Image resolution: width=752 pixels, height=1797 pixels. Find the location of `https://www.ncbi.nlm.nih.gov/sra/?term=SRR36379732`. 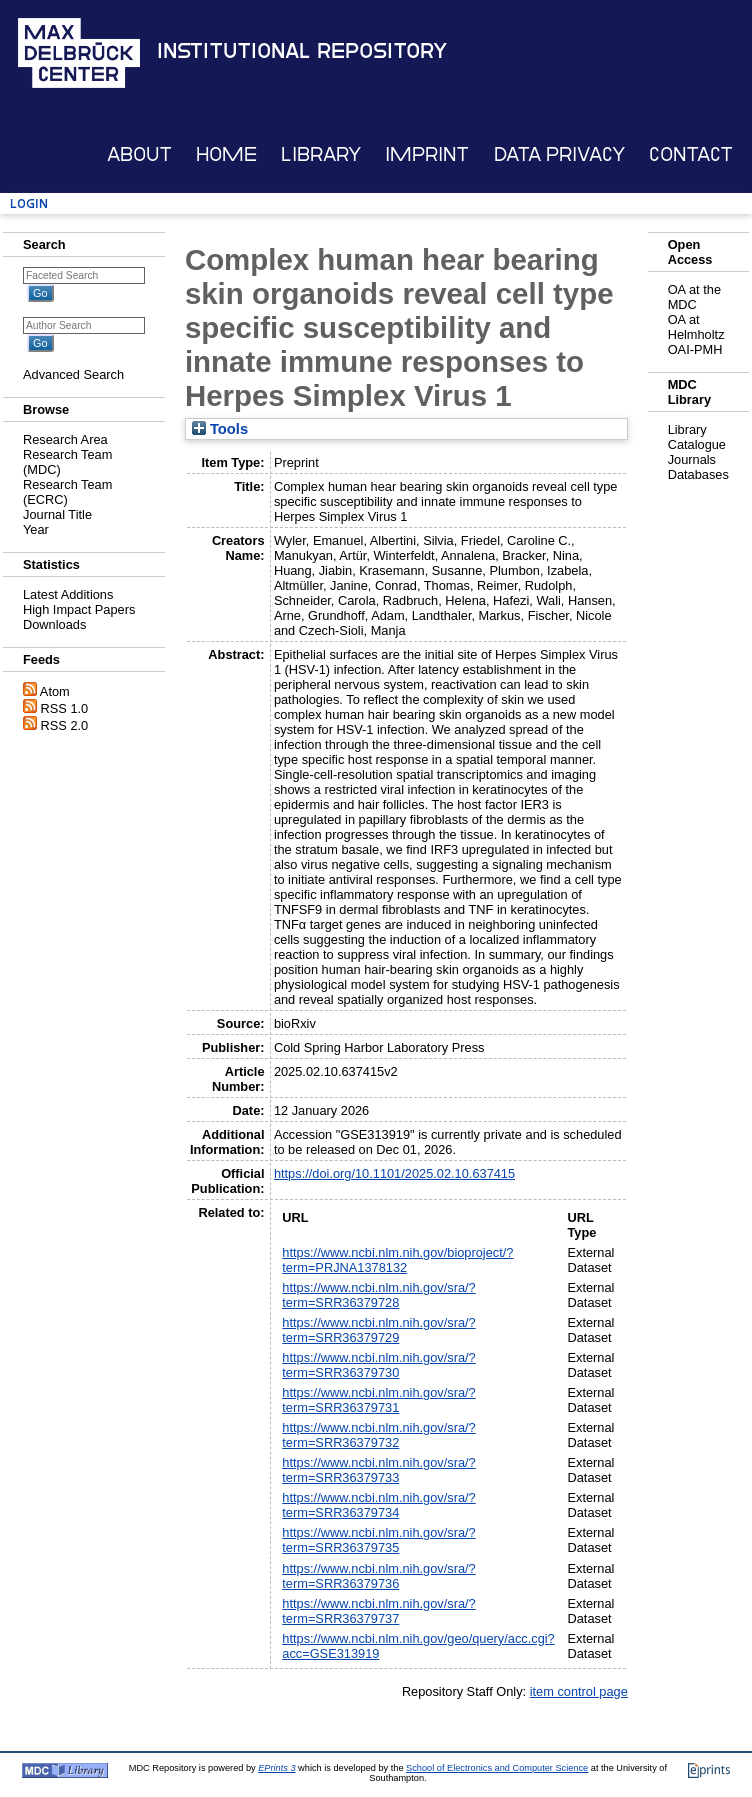

https://www.ncbi.nlm.nih.gov/sra/?term=SRR36379732 is located at coordinates (378, 1435).